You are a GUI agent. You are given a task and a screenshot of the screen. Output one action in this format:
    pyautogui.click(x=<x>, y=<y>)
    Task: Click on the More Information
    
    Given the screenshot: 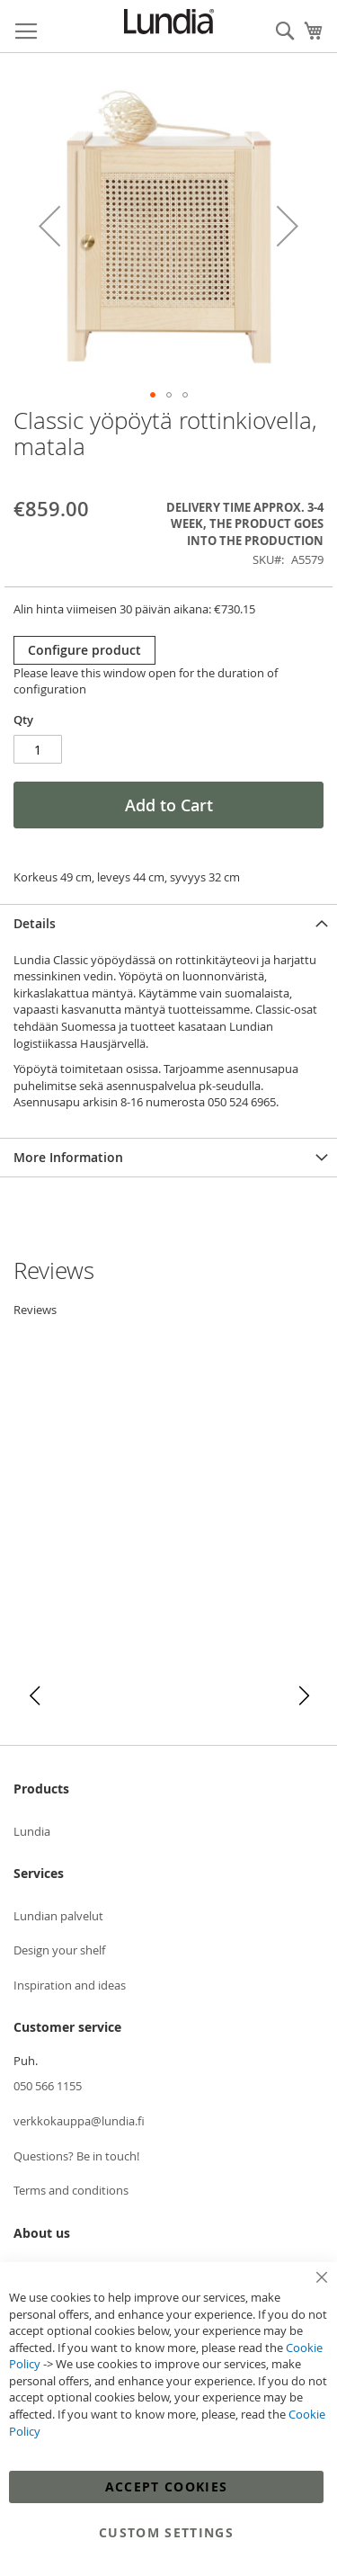 What is the action you would take?
    pyautogui.click(x=68, y=1157)
    